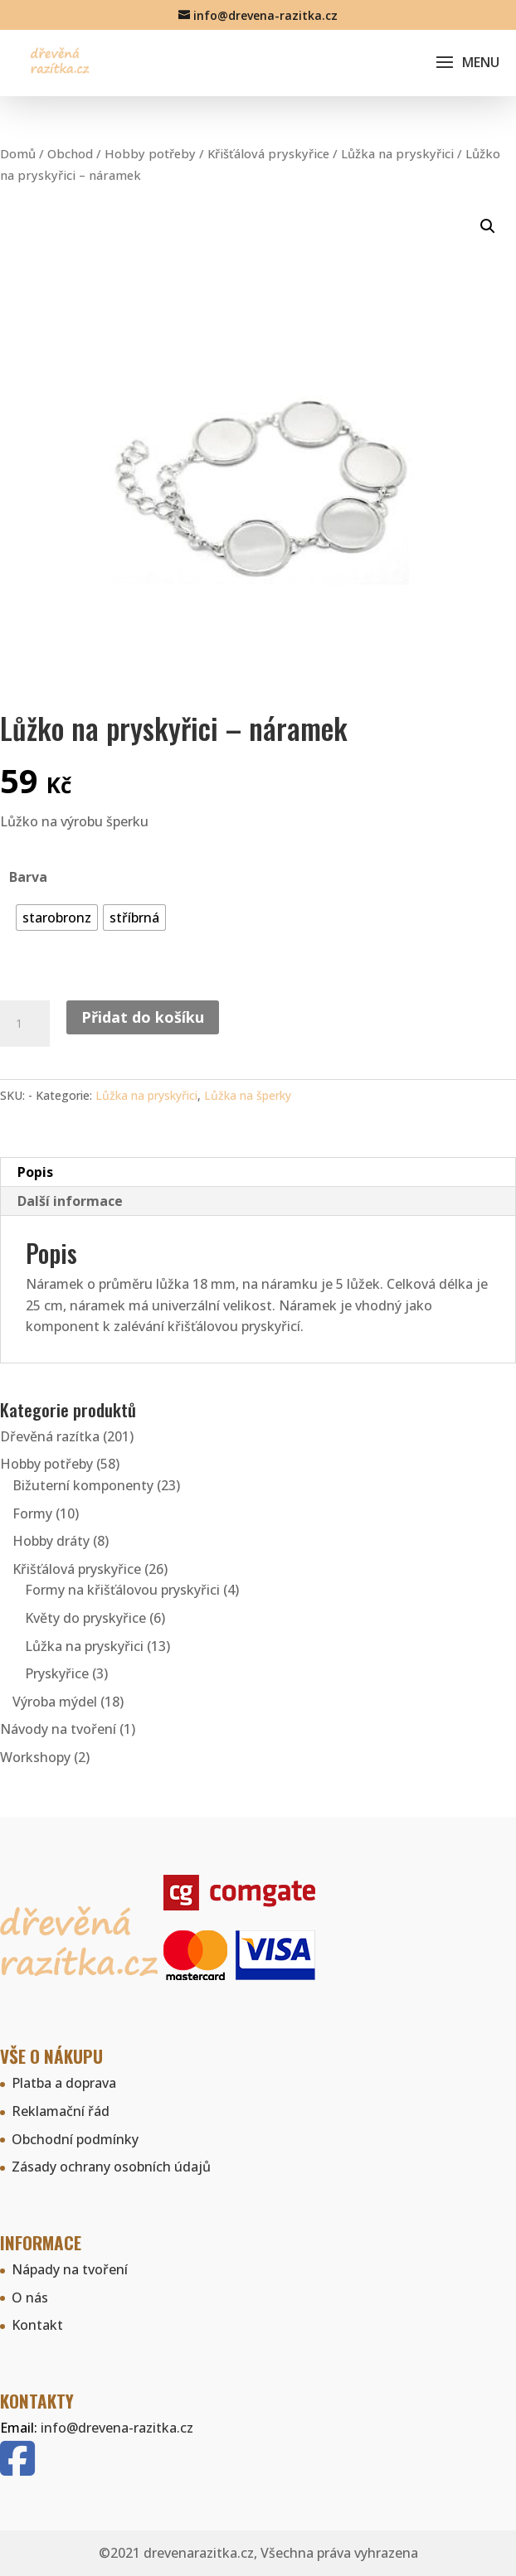  I want to click on [radio], so click(57, 917).